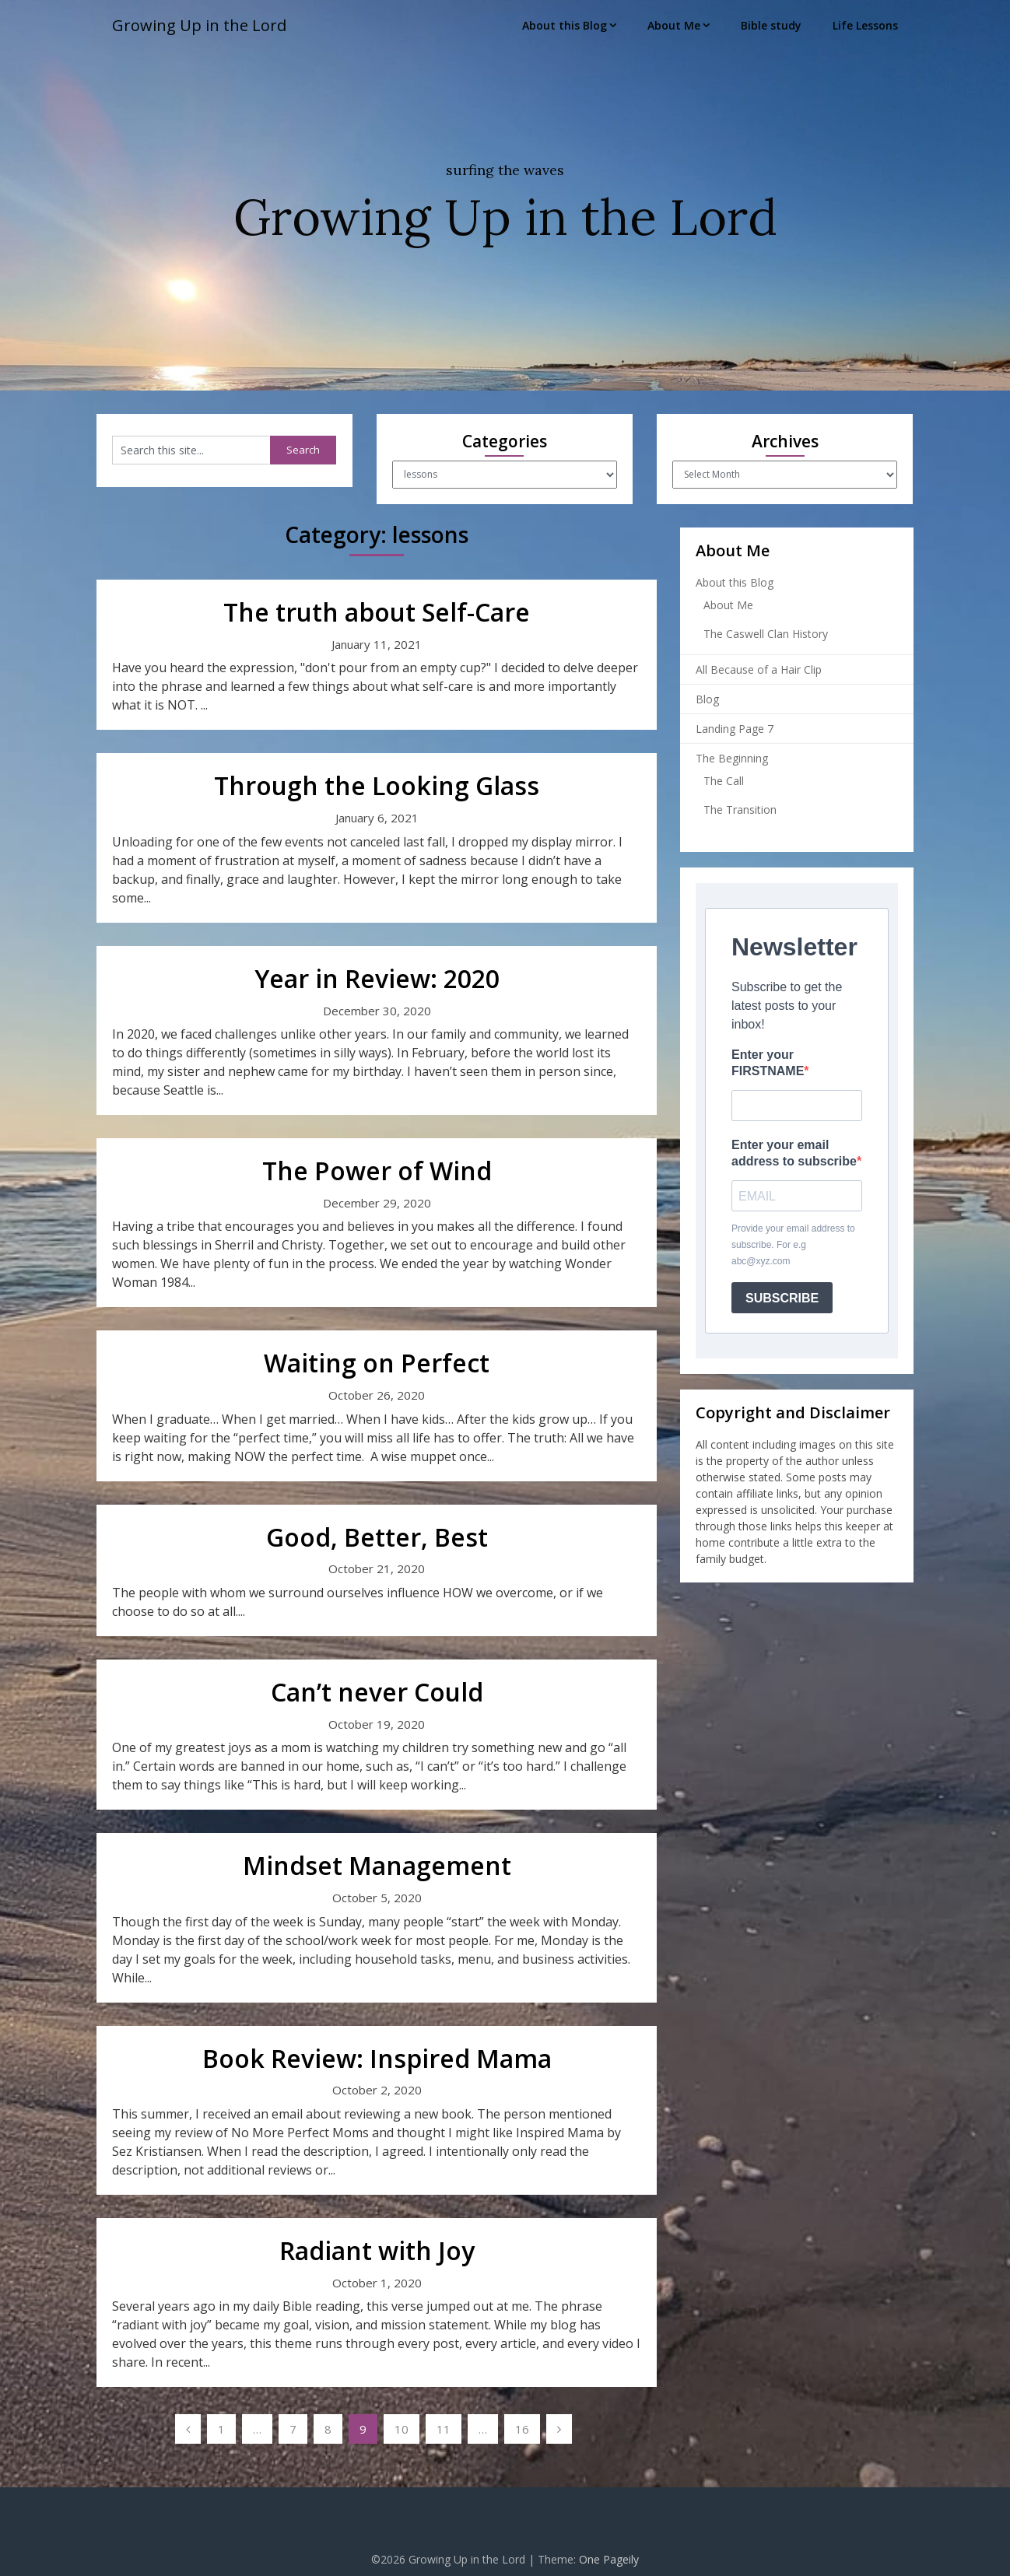  What do you see at coordinates (865, 25) in the screenshot?
I see `Life Lessons` at bounding box center [865, 25].